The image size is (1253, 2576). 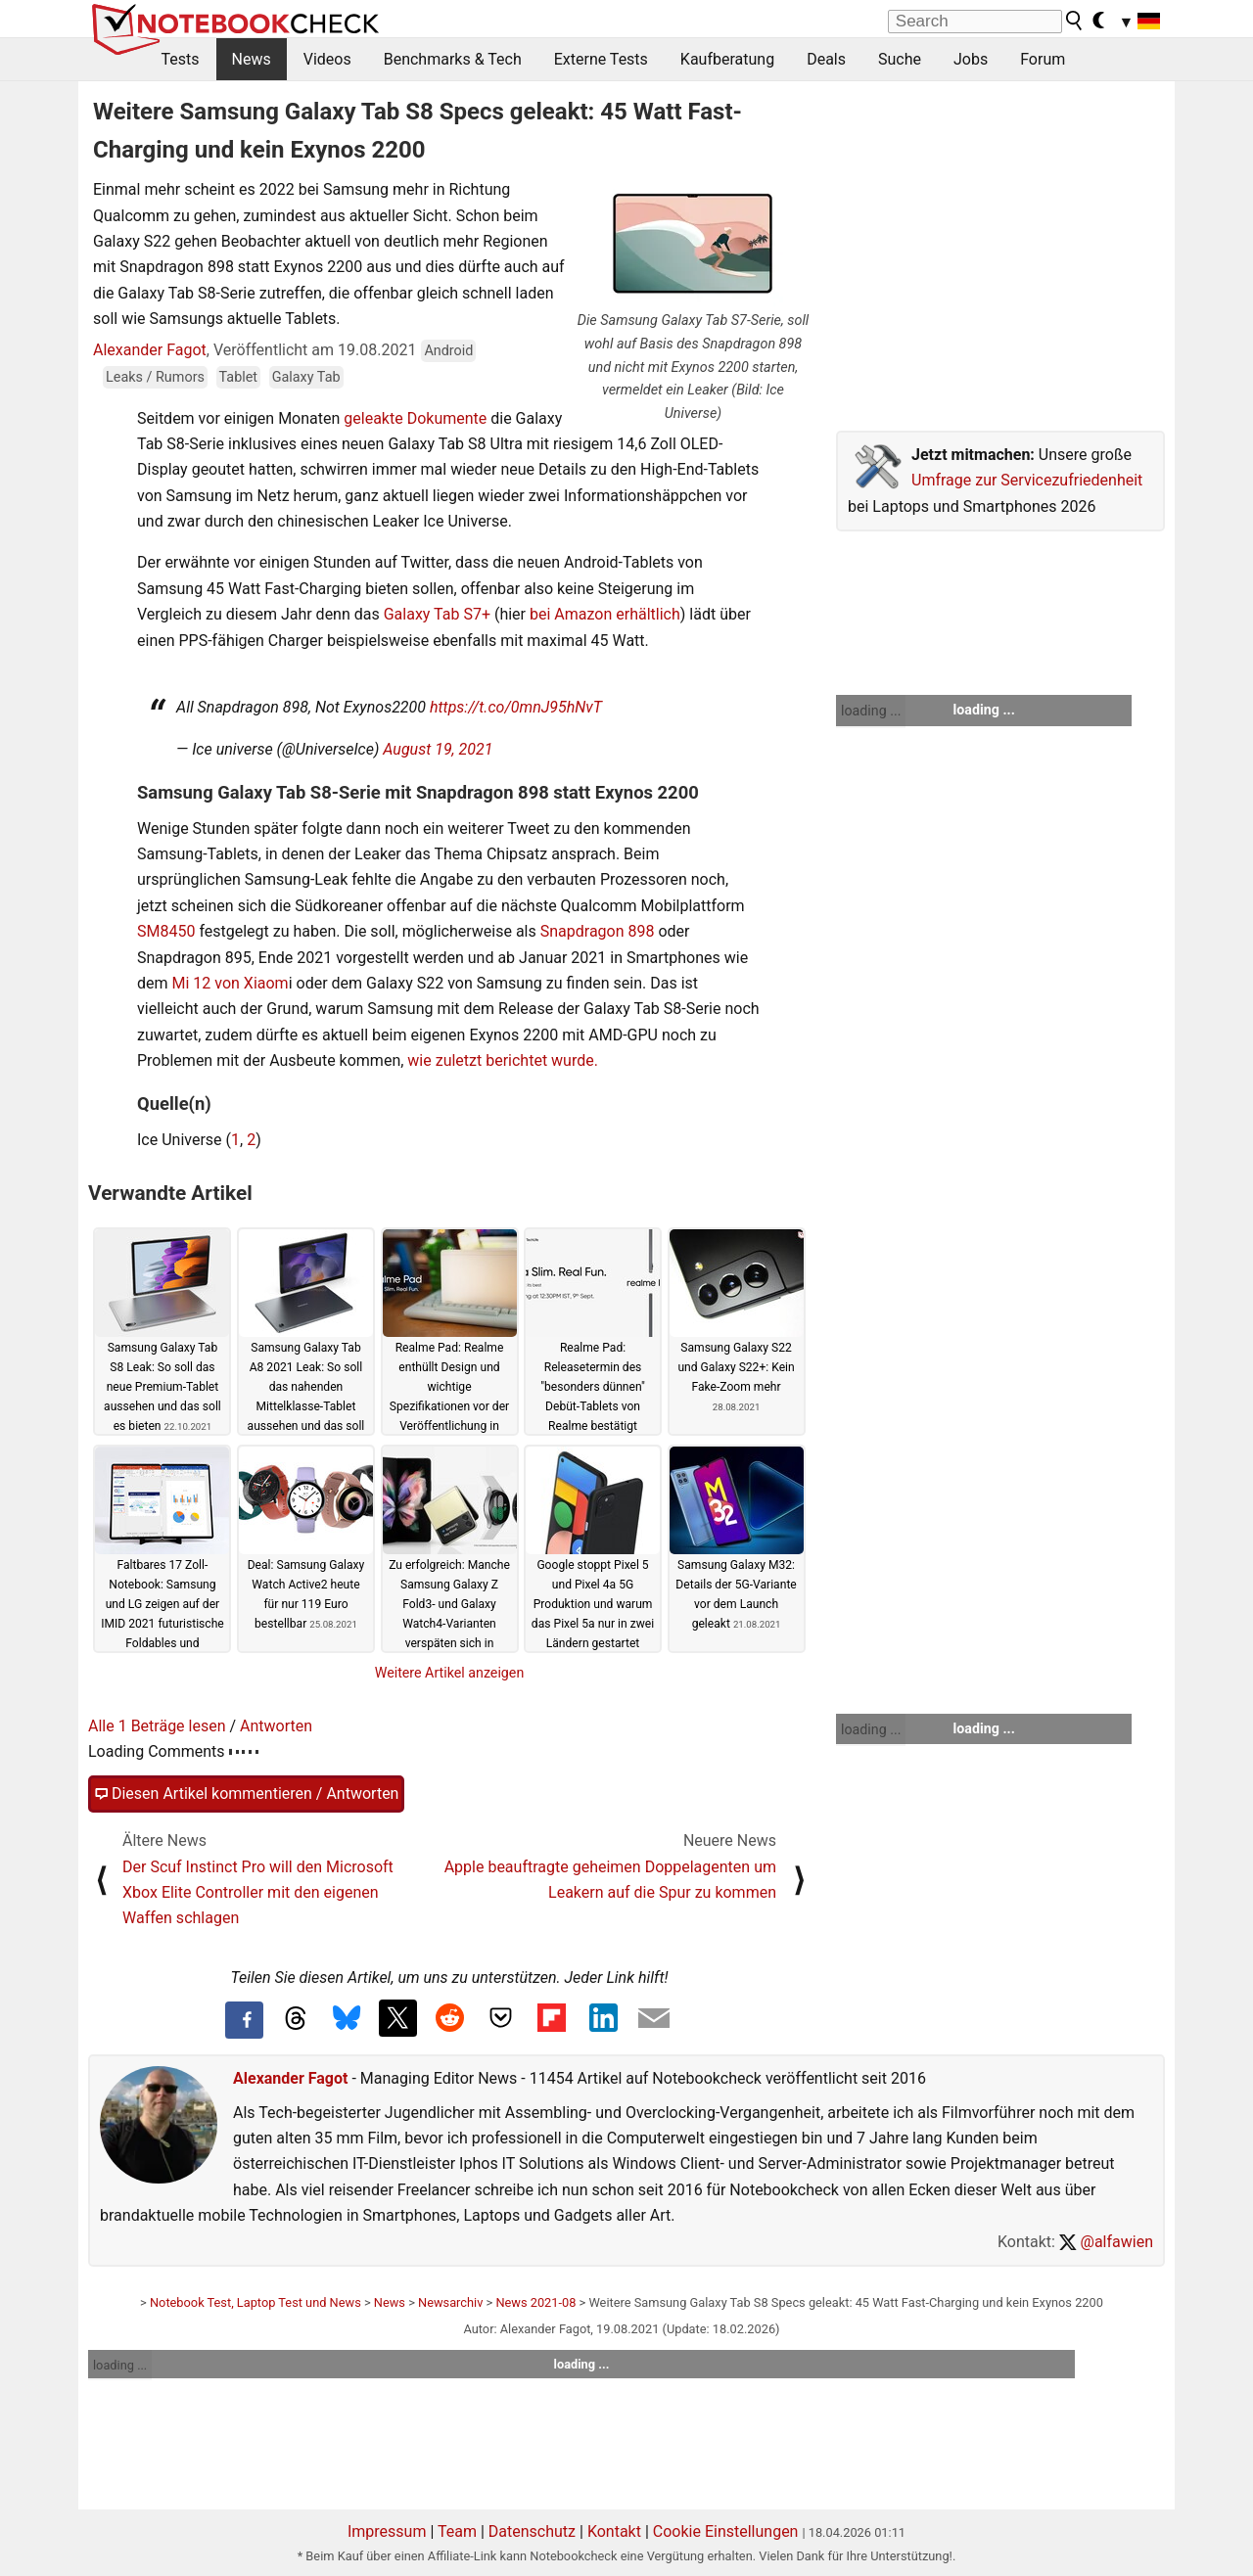 I want to click on Benchmarks & Tech, so click(x=453, y=59).